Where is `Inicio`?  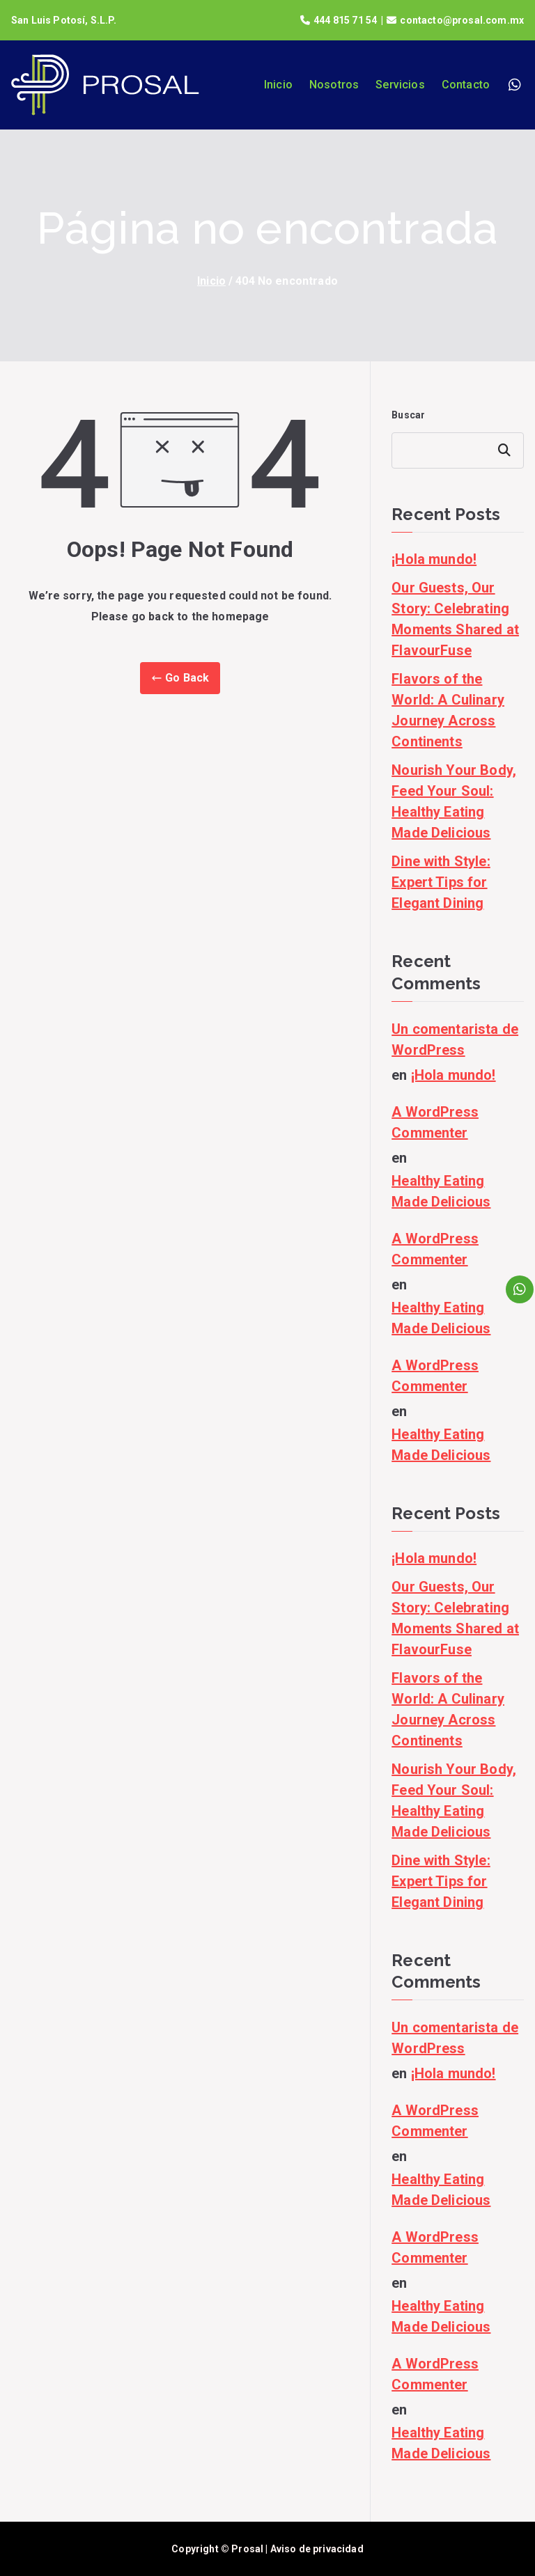 Inicio is located at coordinates (278, 84).